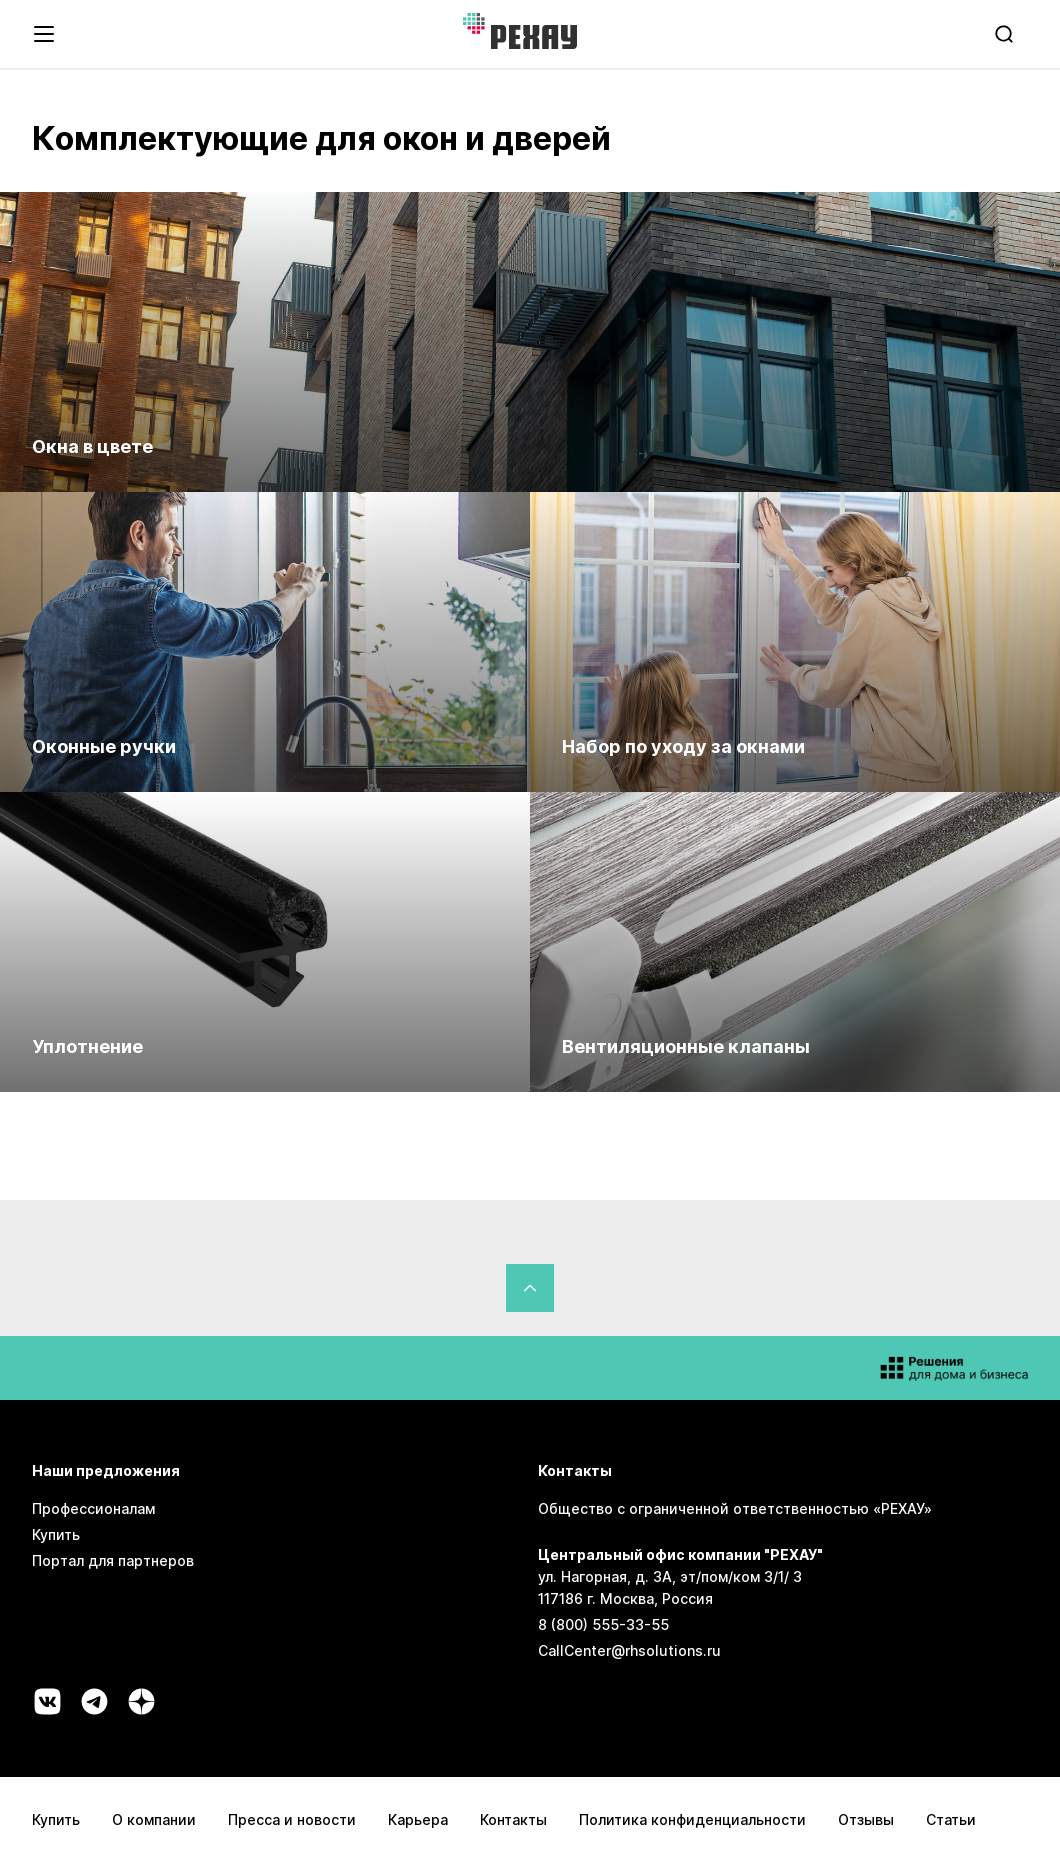  Describe the element at coordinates (292, 1819) in the screenshot. I see `Пресса и новости` at that location.